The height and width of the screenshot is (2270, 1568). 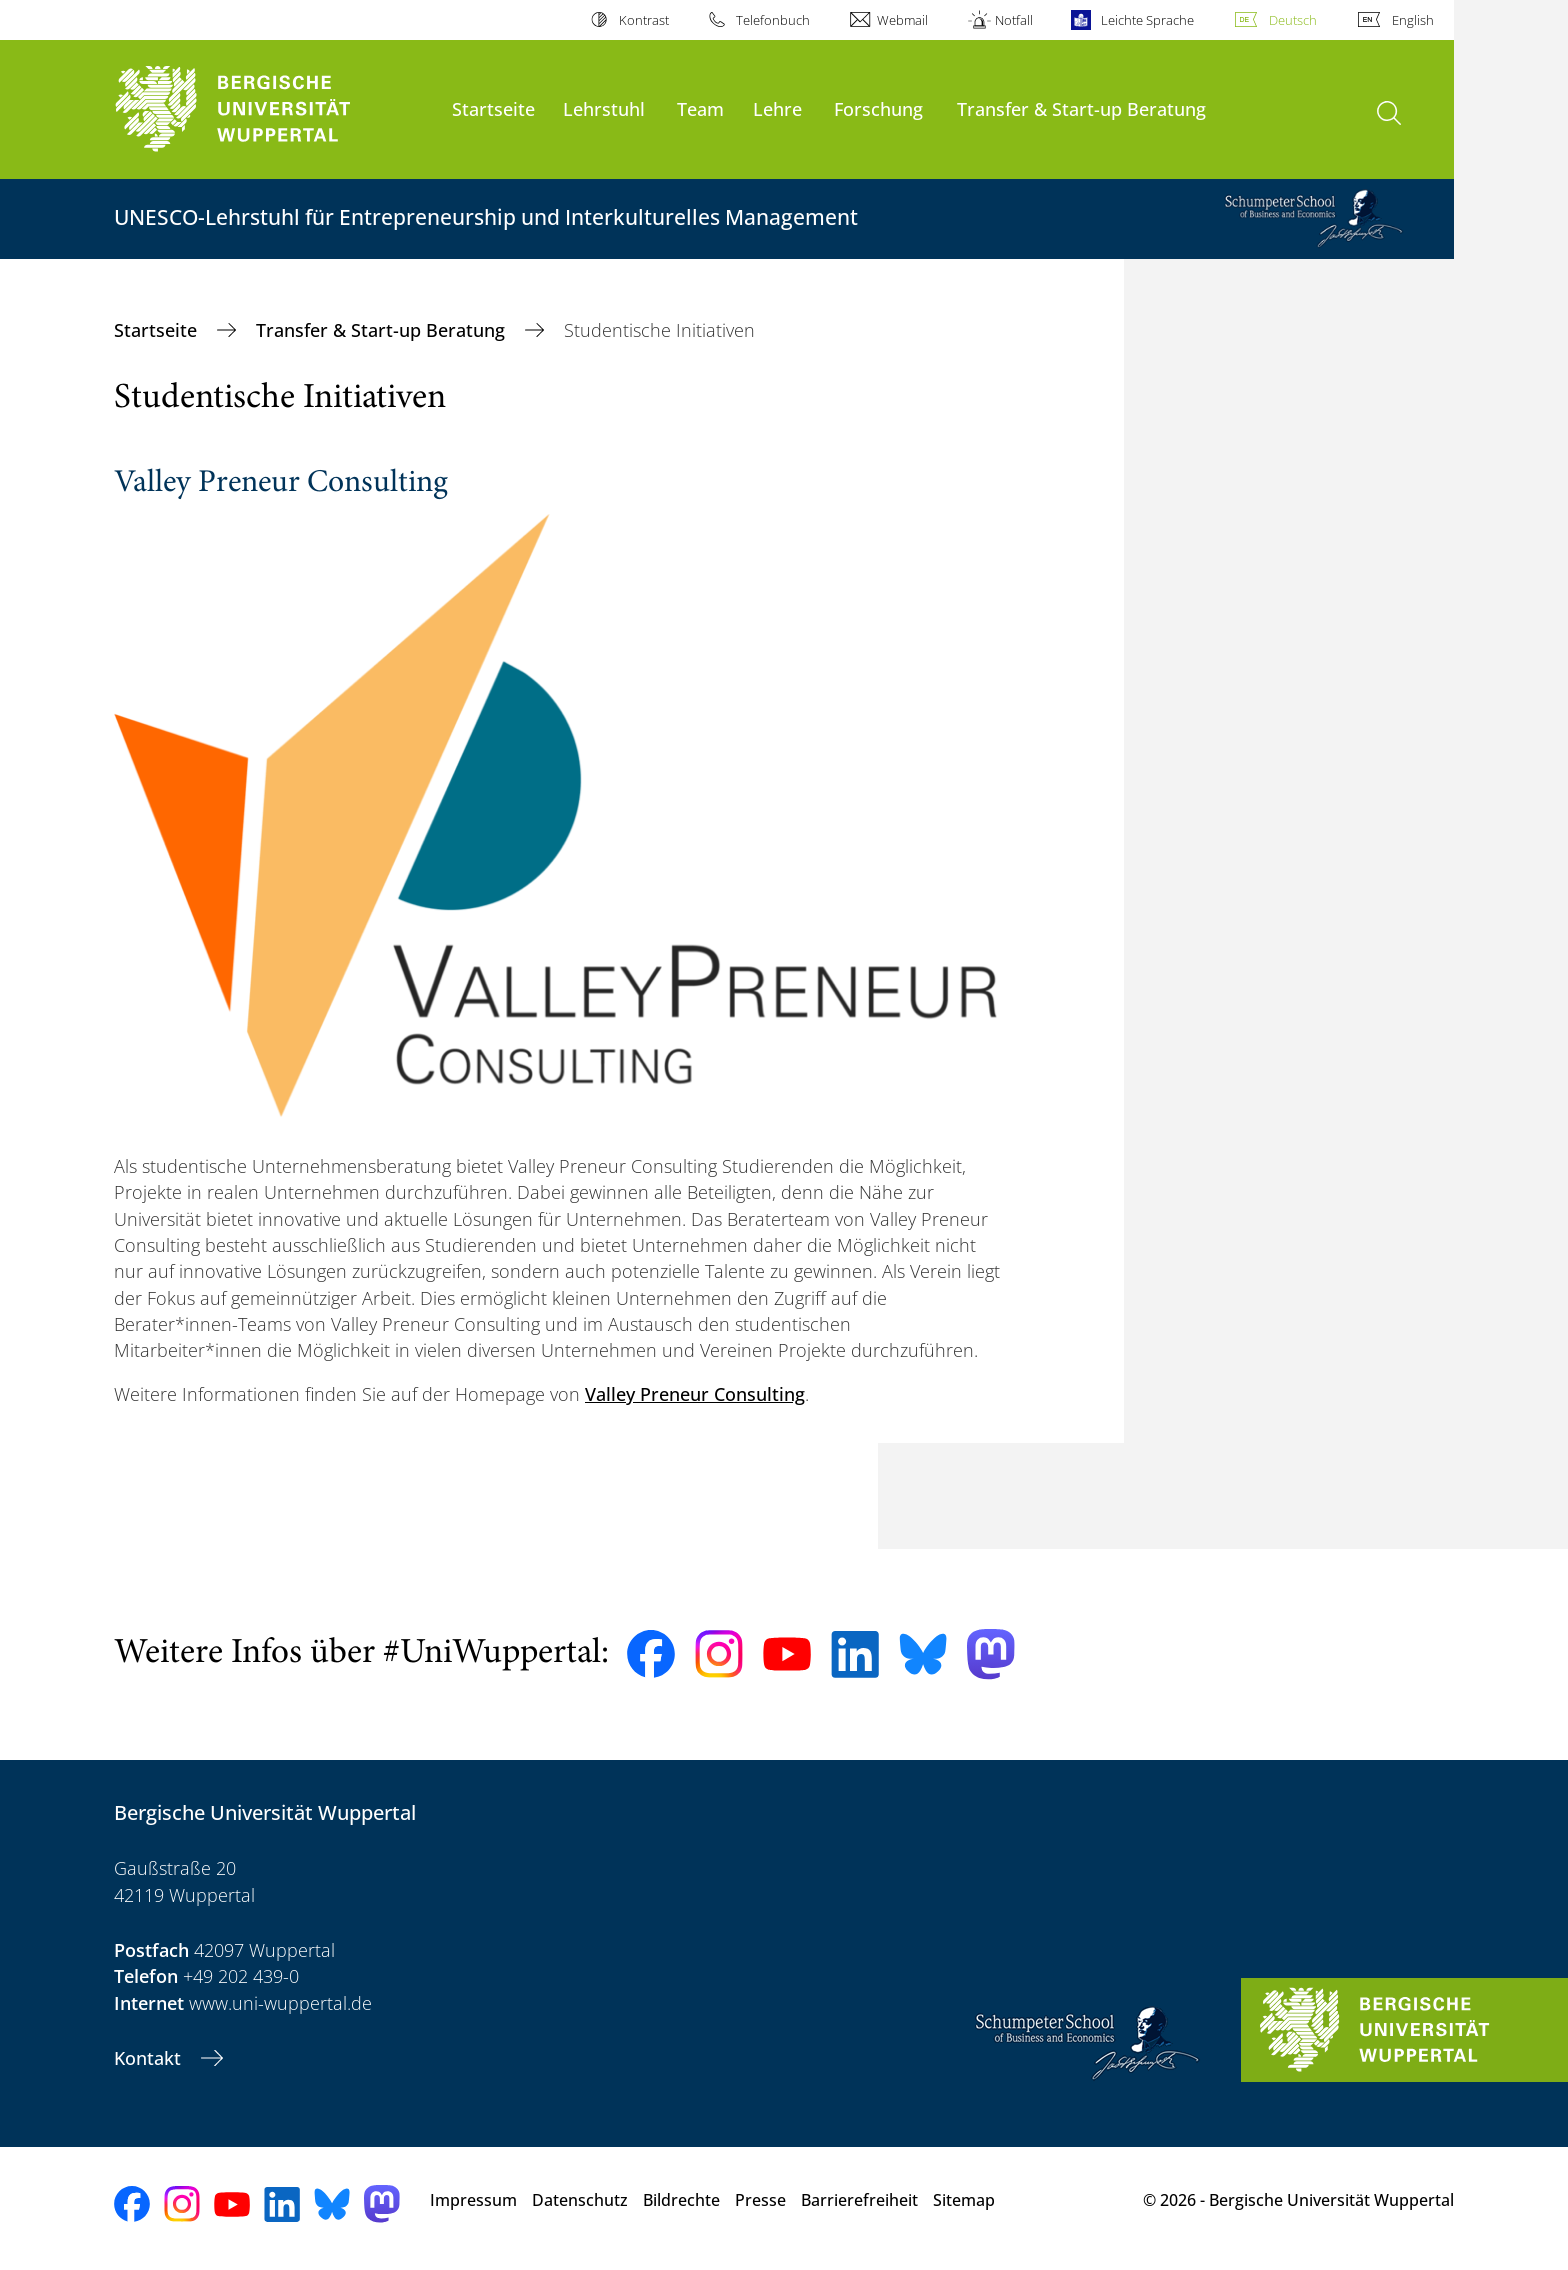 I want to click on Notfall, so click(x=1014, y=20).